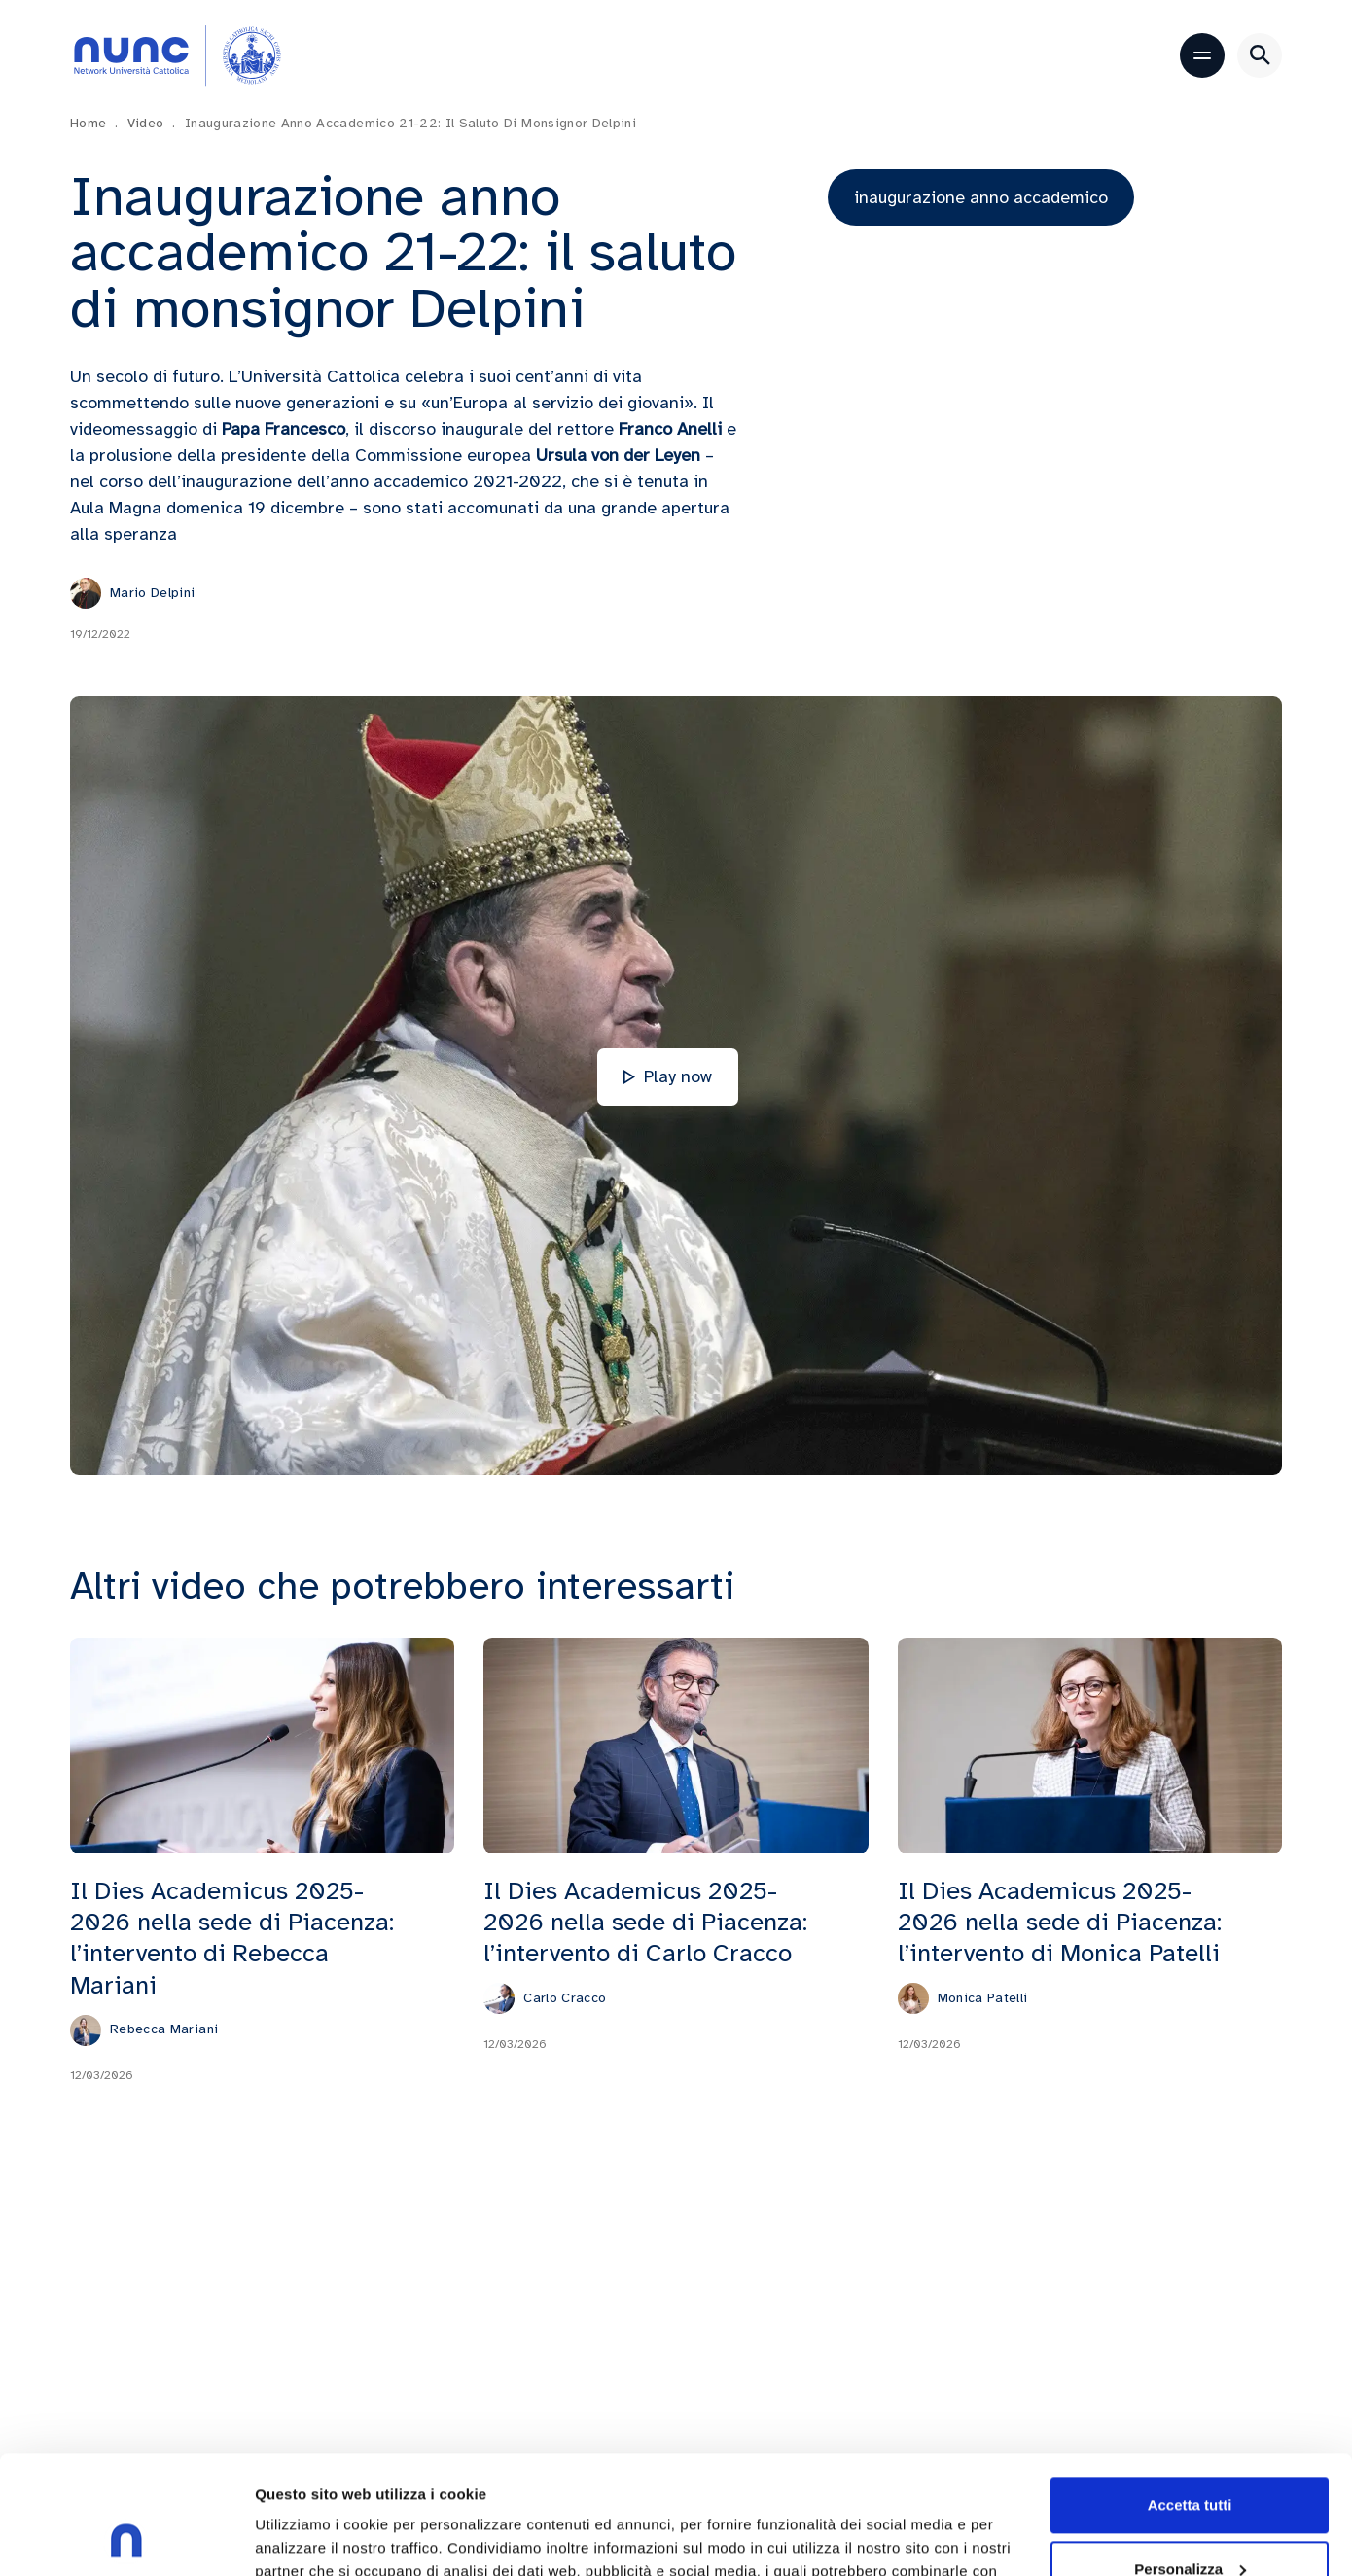  Describe the element at coordinates (667, 1076) in the screenshot. I see `Play now` at that location.